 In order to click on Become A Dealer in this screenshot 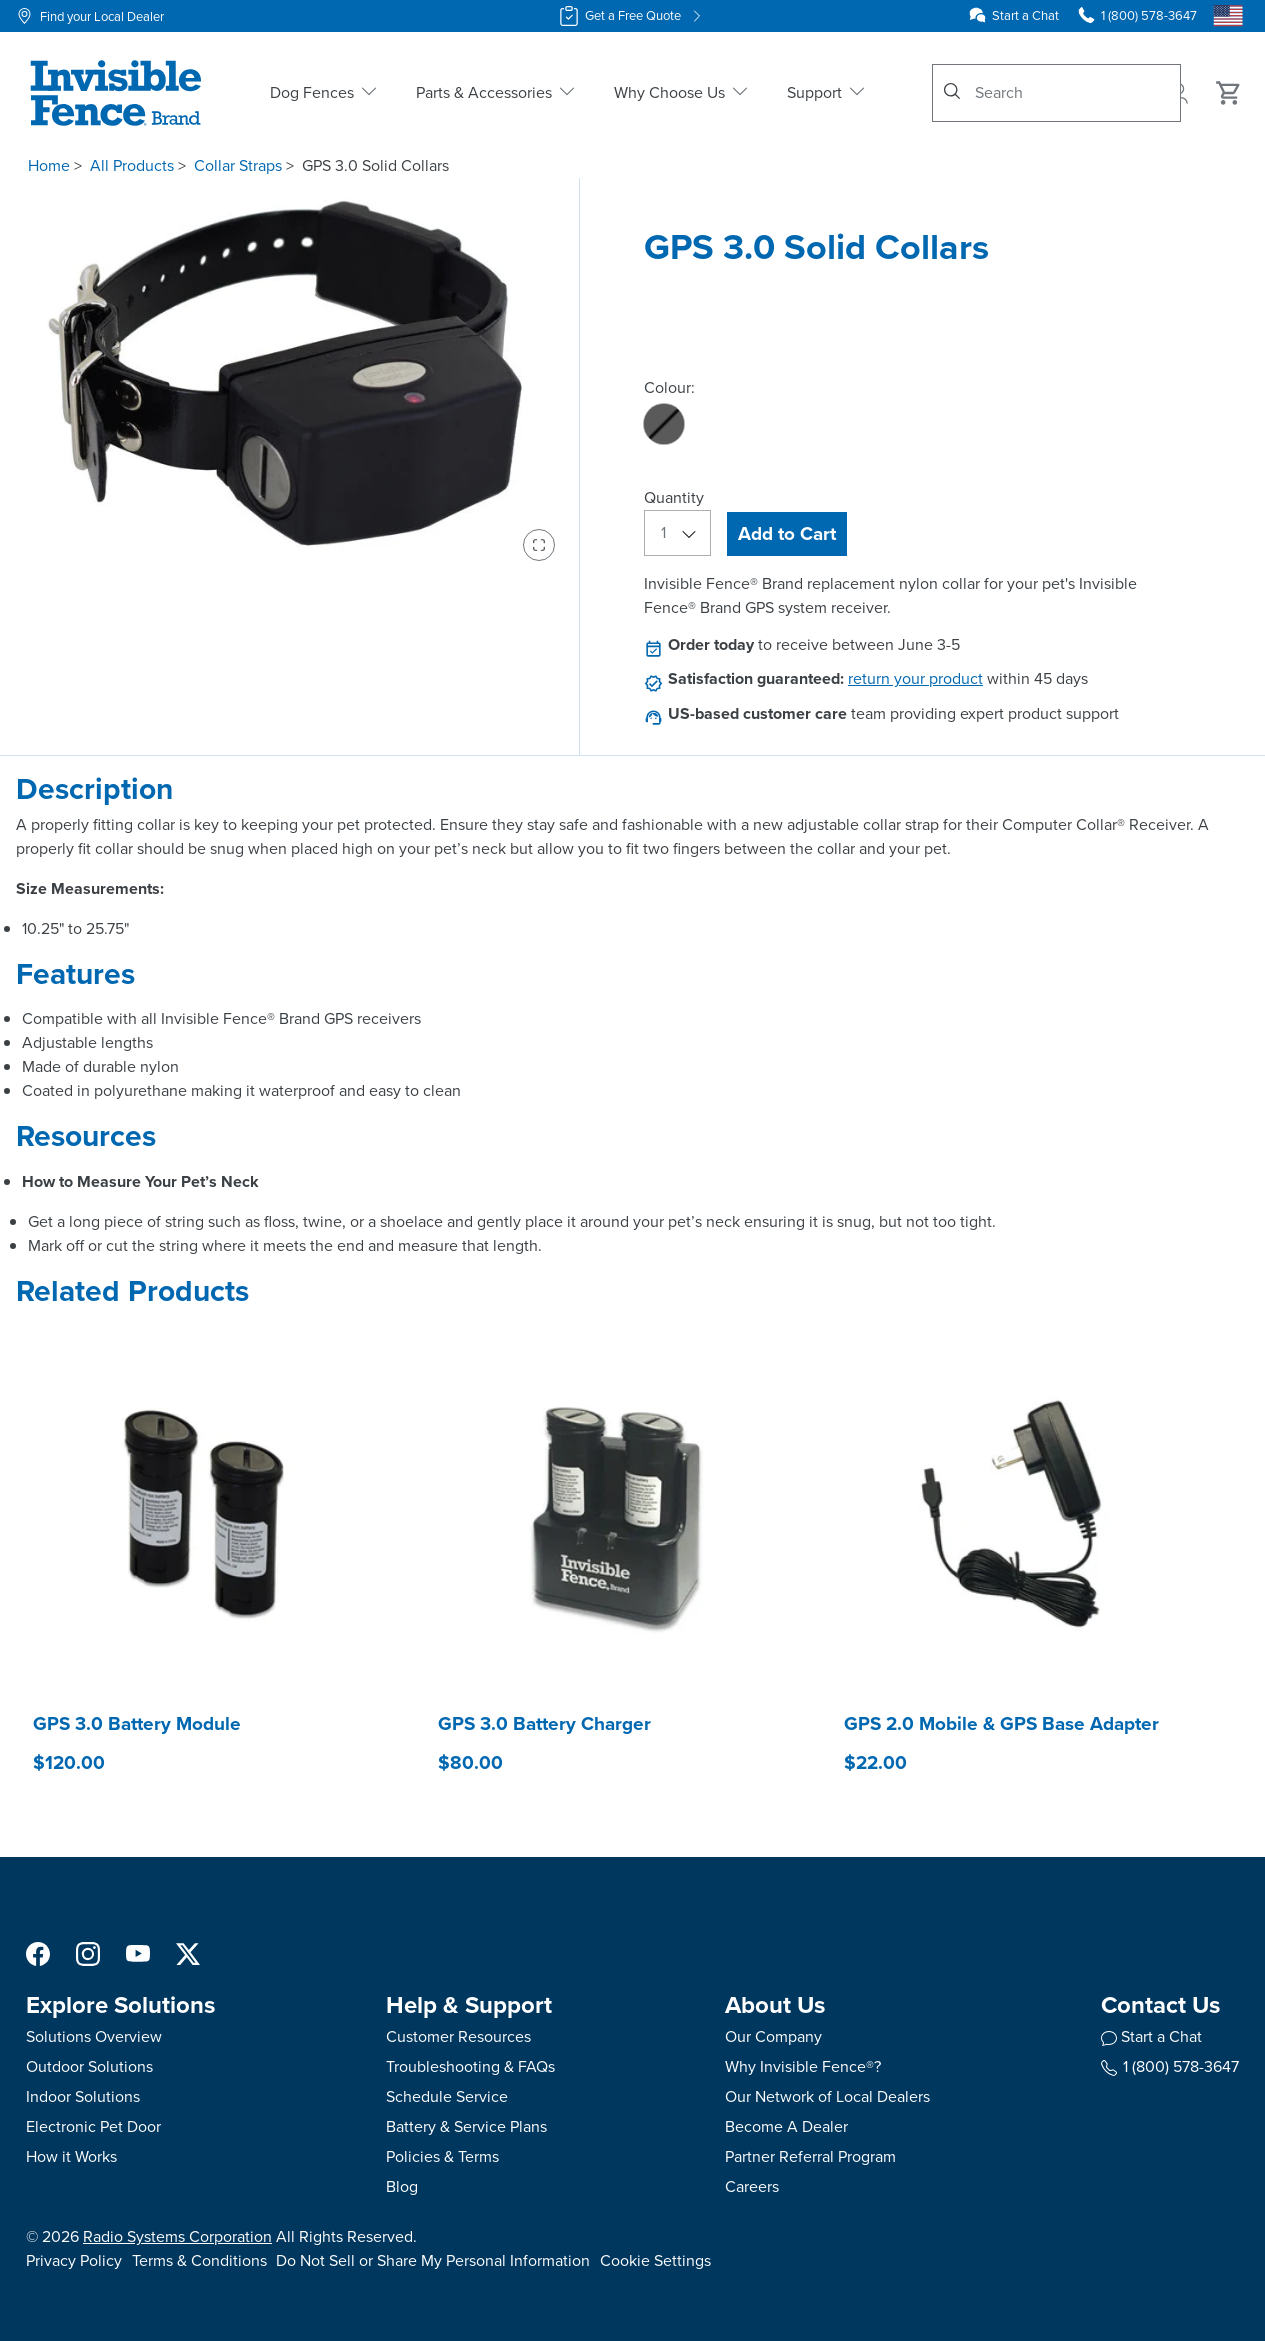, I will do `click(786, 2126)`.